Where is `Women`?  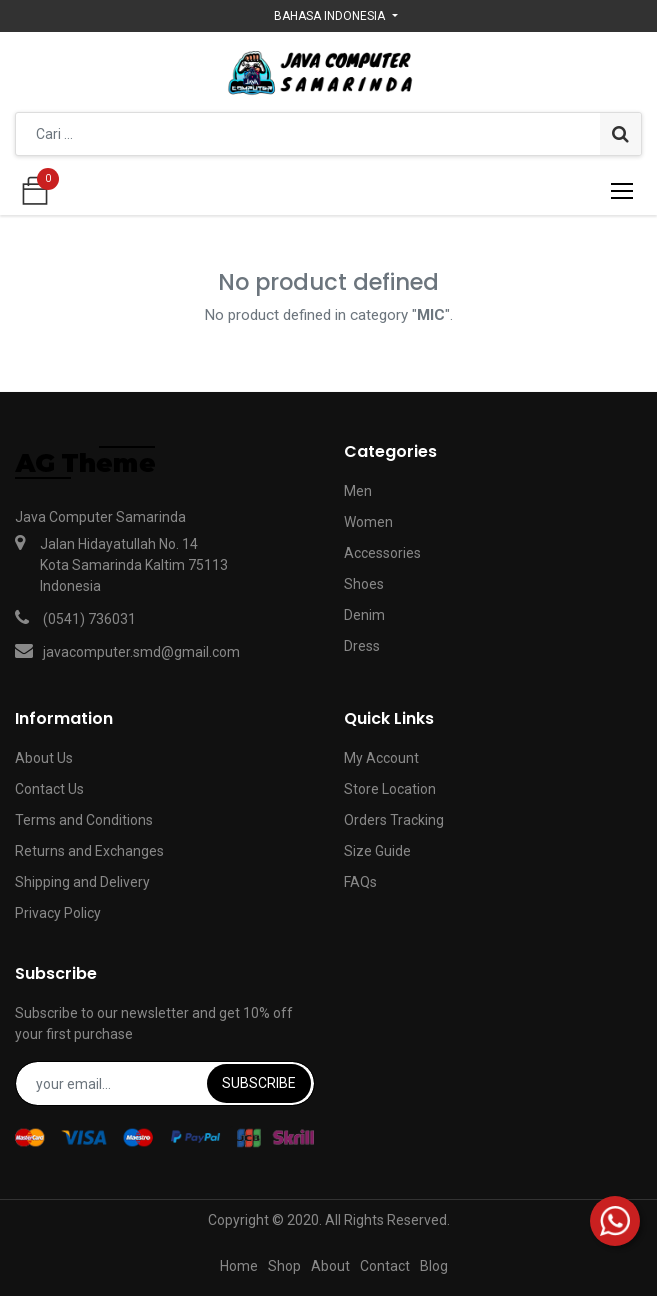 Women is located at coordinates (368, 522).